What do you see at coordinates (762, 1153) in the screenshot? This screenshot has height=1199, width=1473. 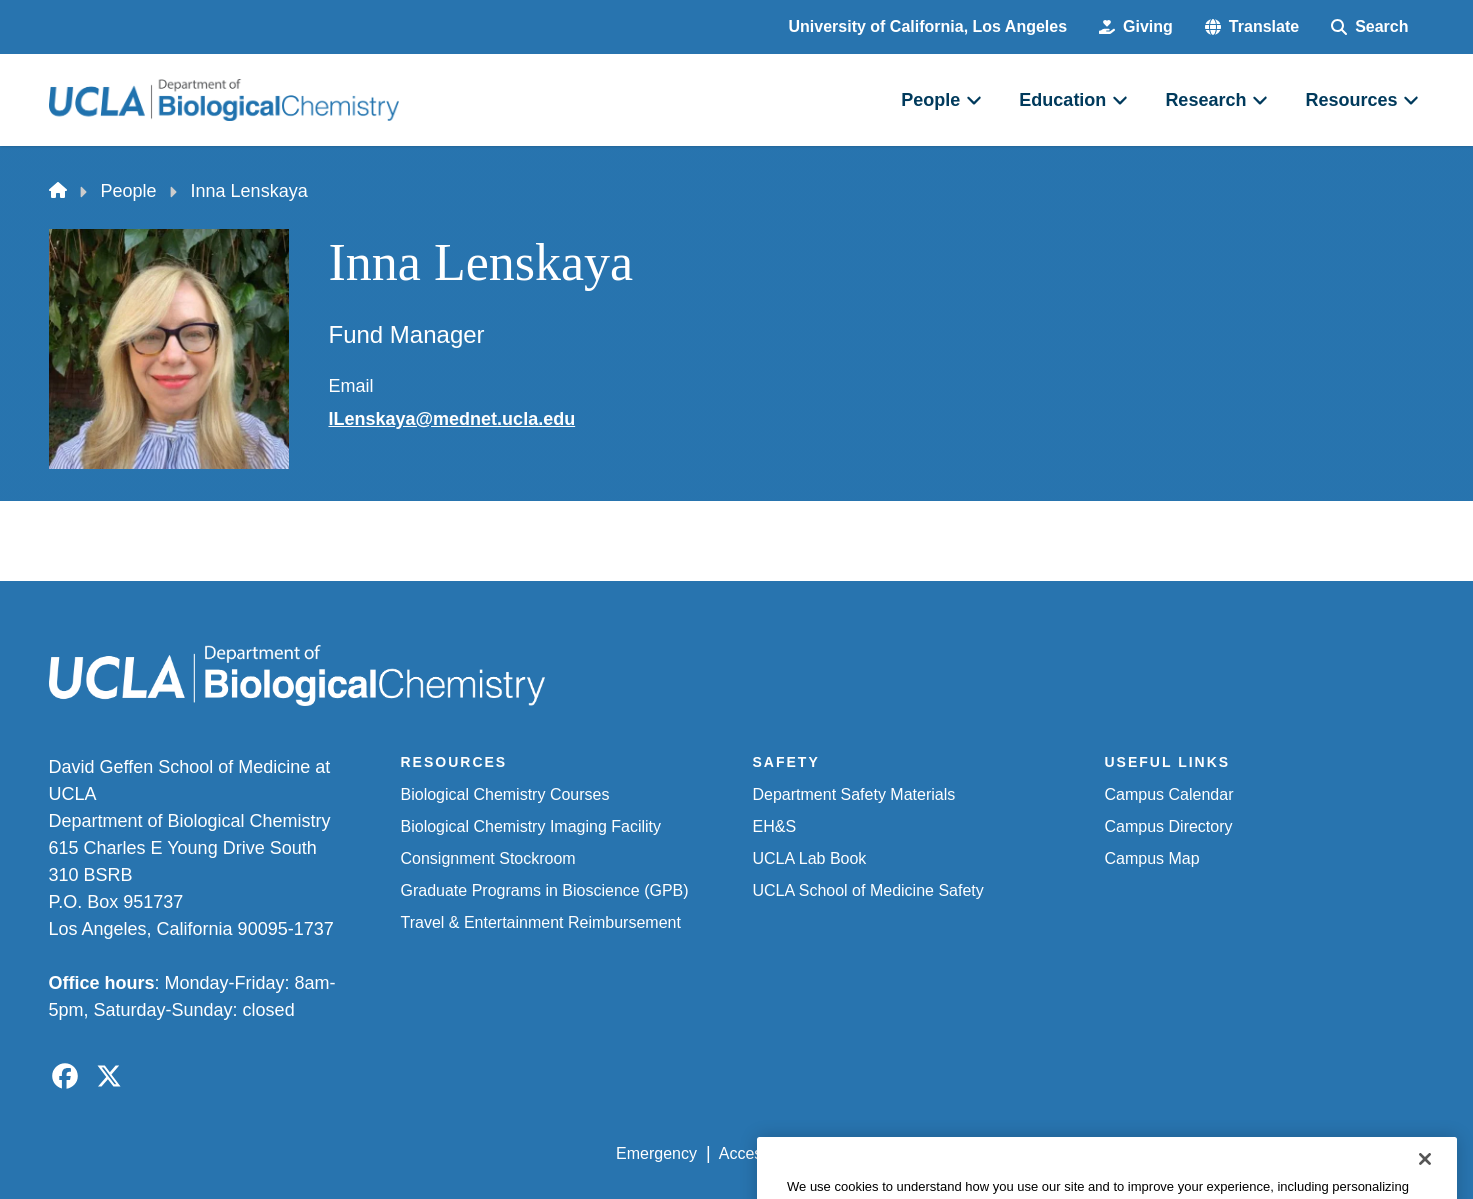 I see `Accessibility` at bounding box center [762, 1153].